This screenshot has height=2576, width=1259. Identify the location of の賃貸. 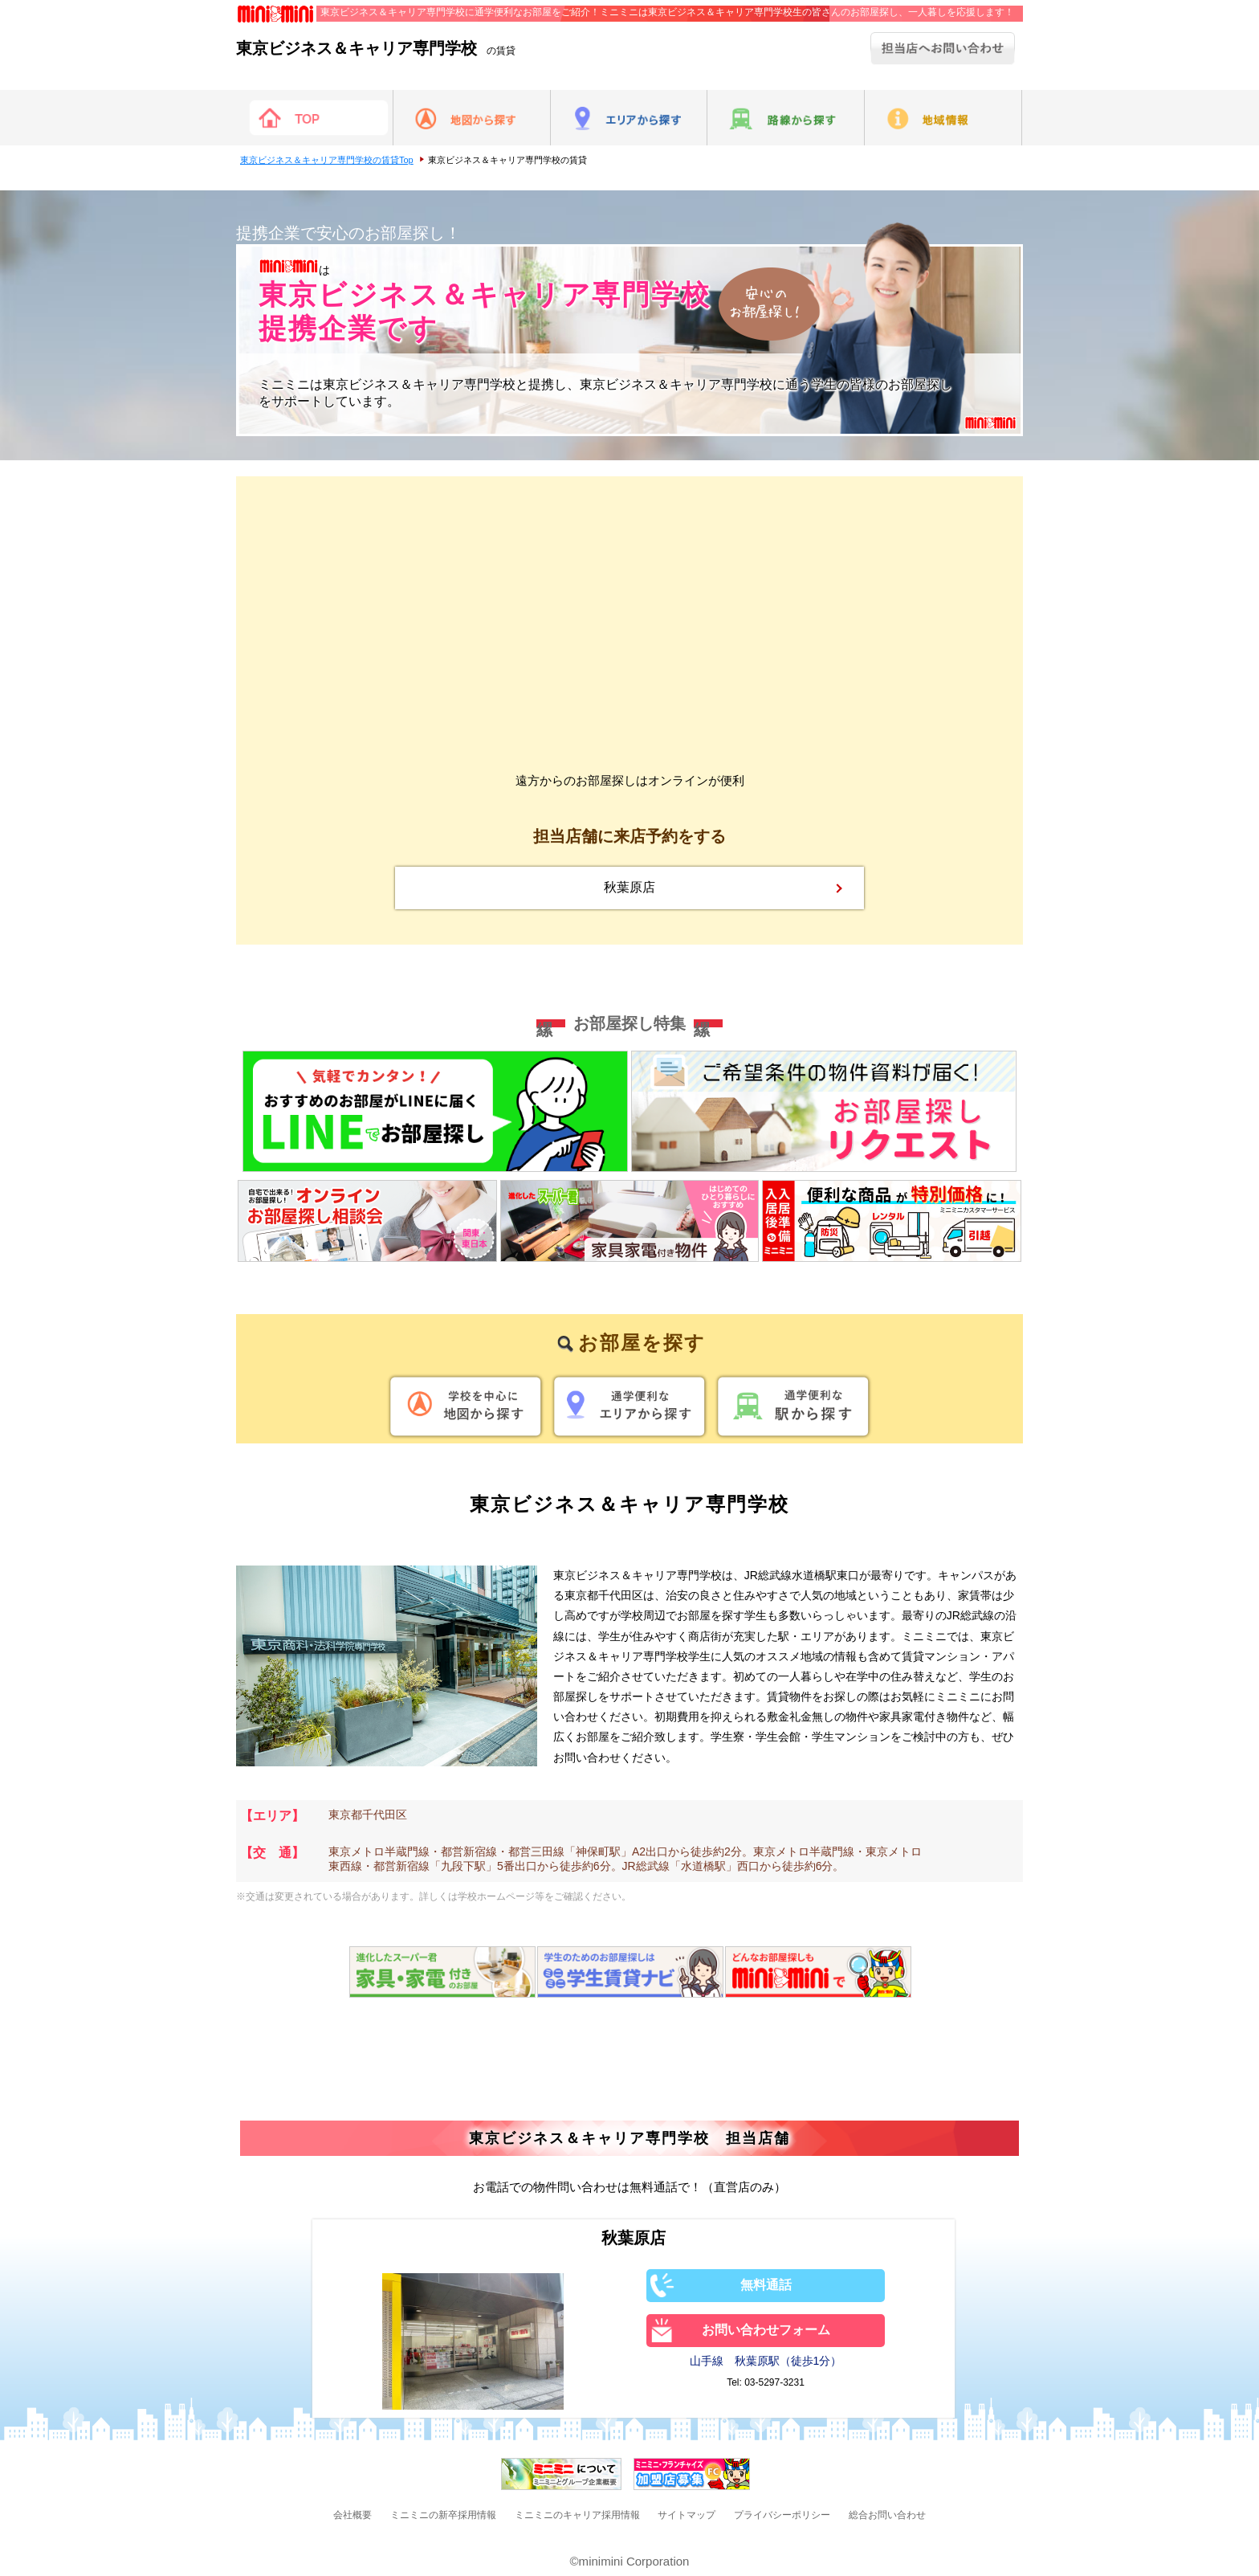
(375, 50).